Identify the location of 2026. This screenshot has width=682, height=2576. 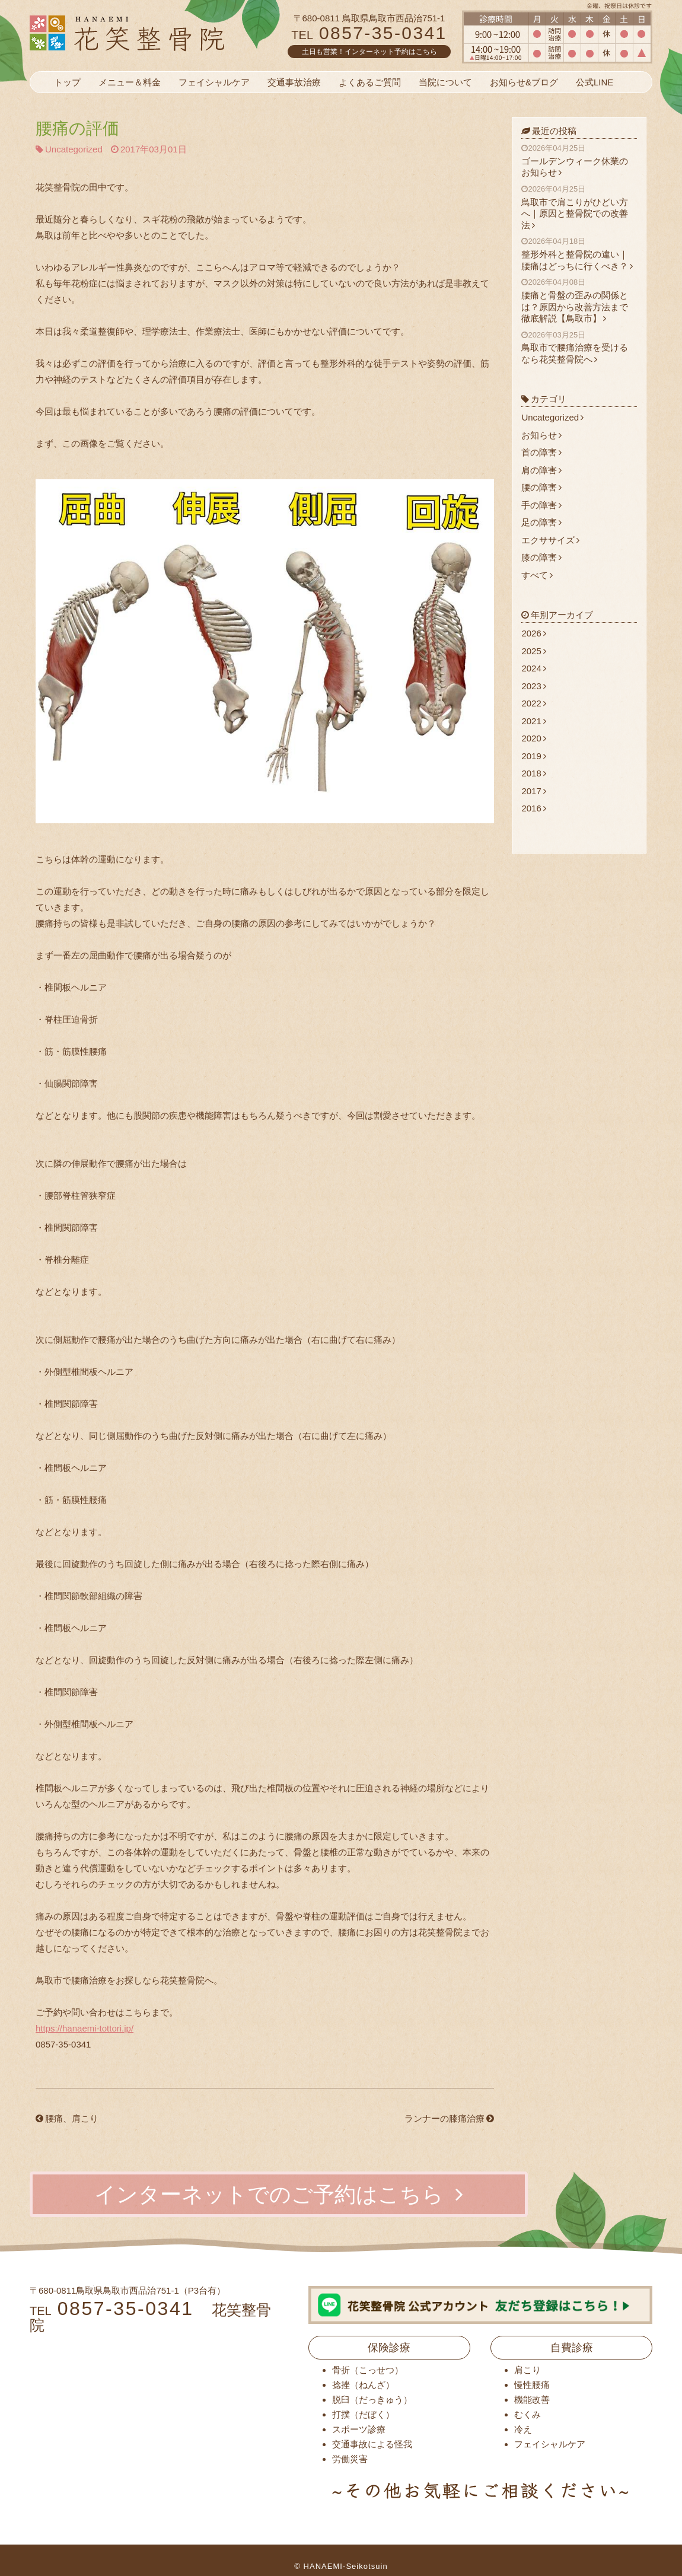
(533, 633).